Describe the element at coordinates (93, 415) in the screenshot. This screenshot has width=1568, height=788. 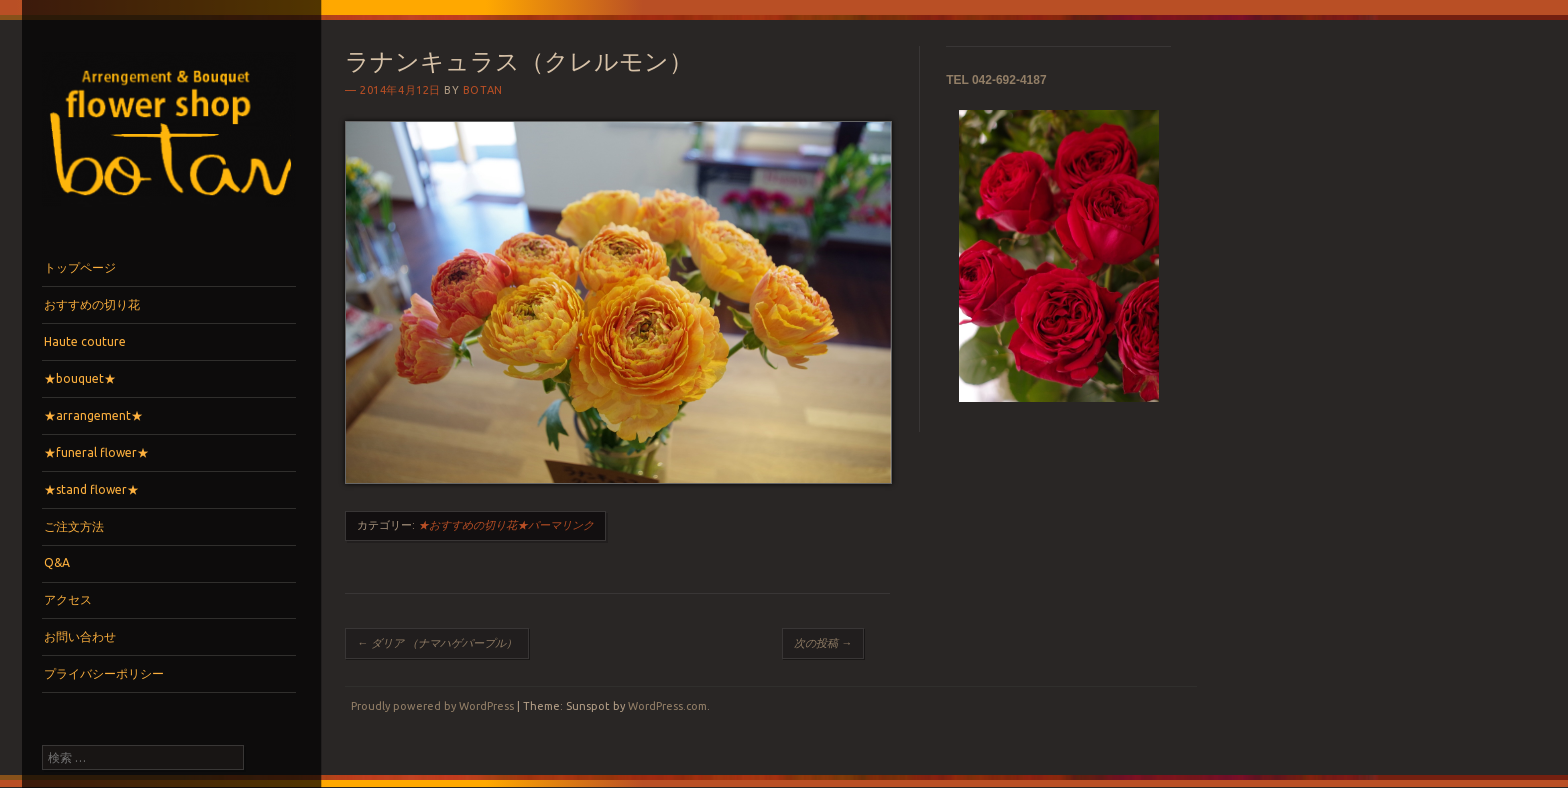
I see `★arrangement★` at that location.